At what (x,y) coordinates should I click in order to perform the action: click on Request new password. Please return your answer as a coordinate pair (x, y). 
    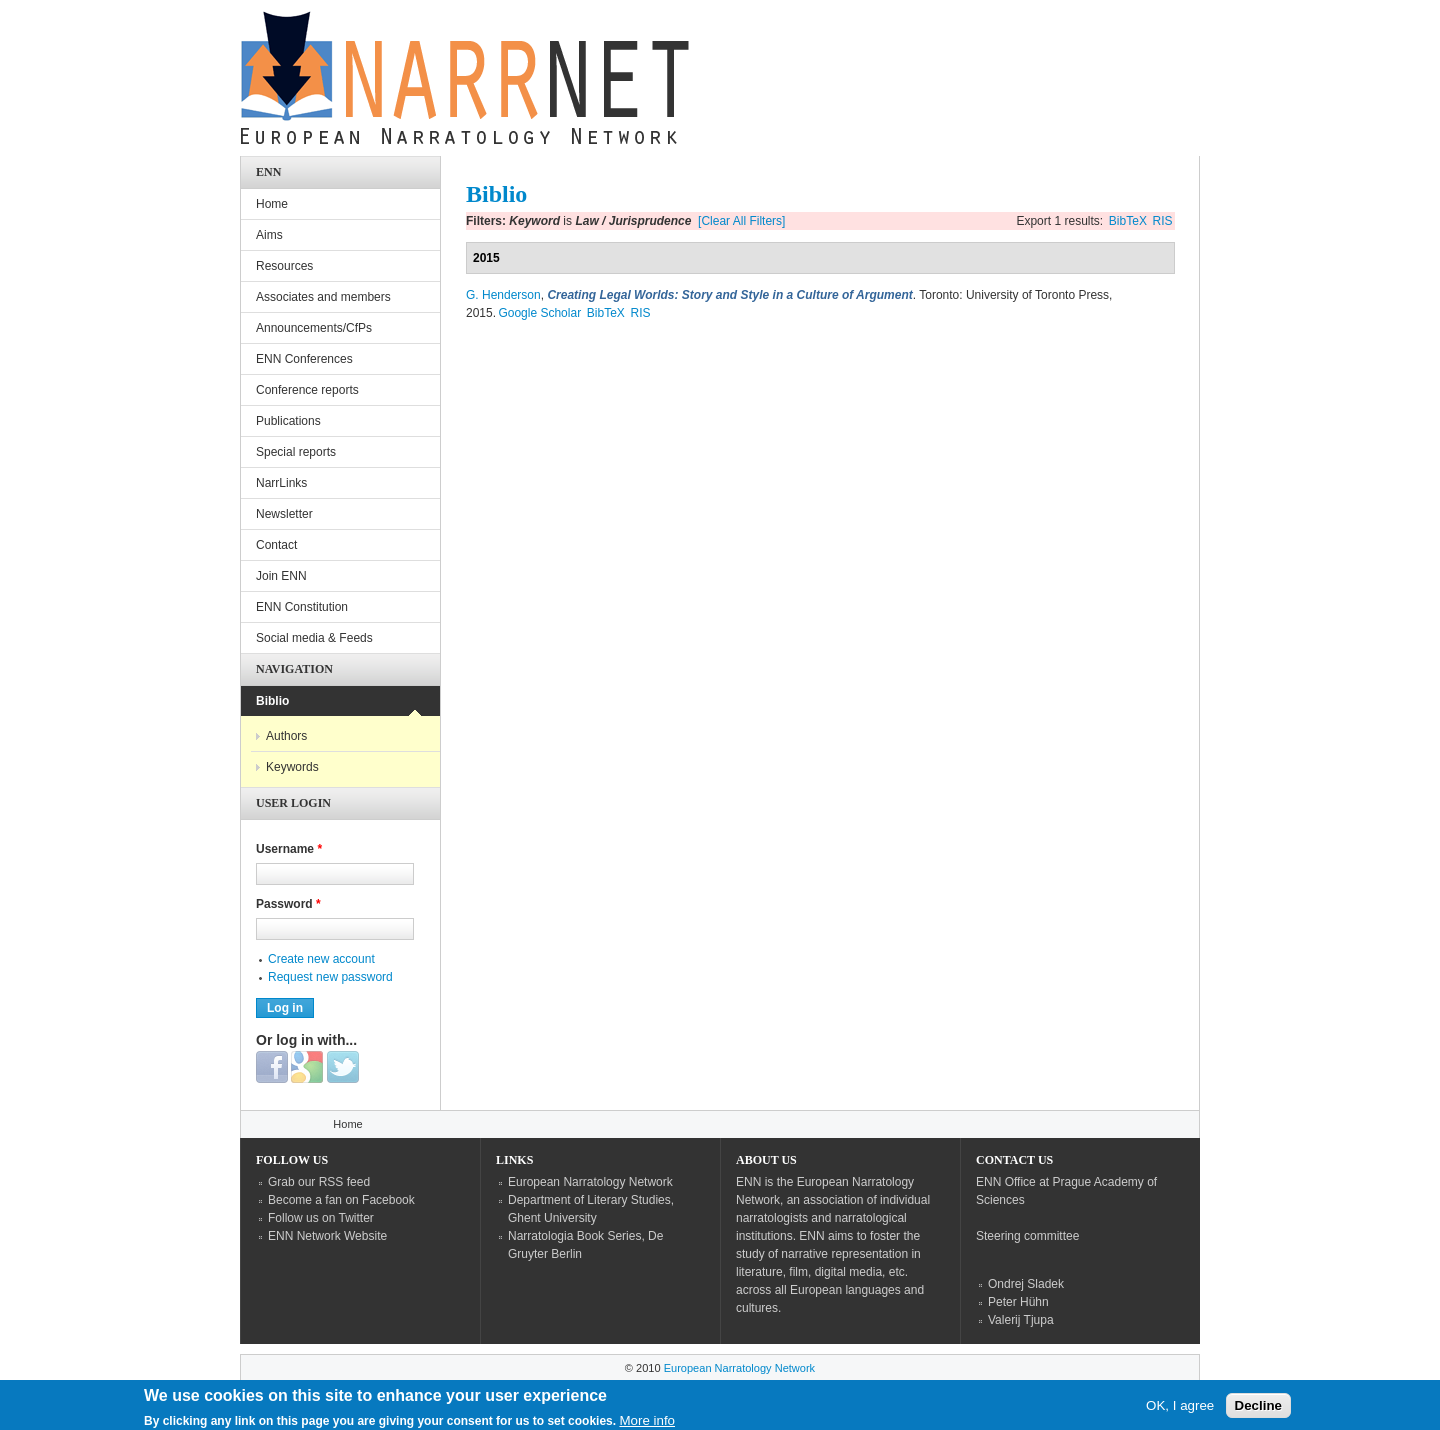
    Looking at the image, I should click on (330, 977).